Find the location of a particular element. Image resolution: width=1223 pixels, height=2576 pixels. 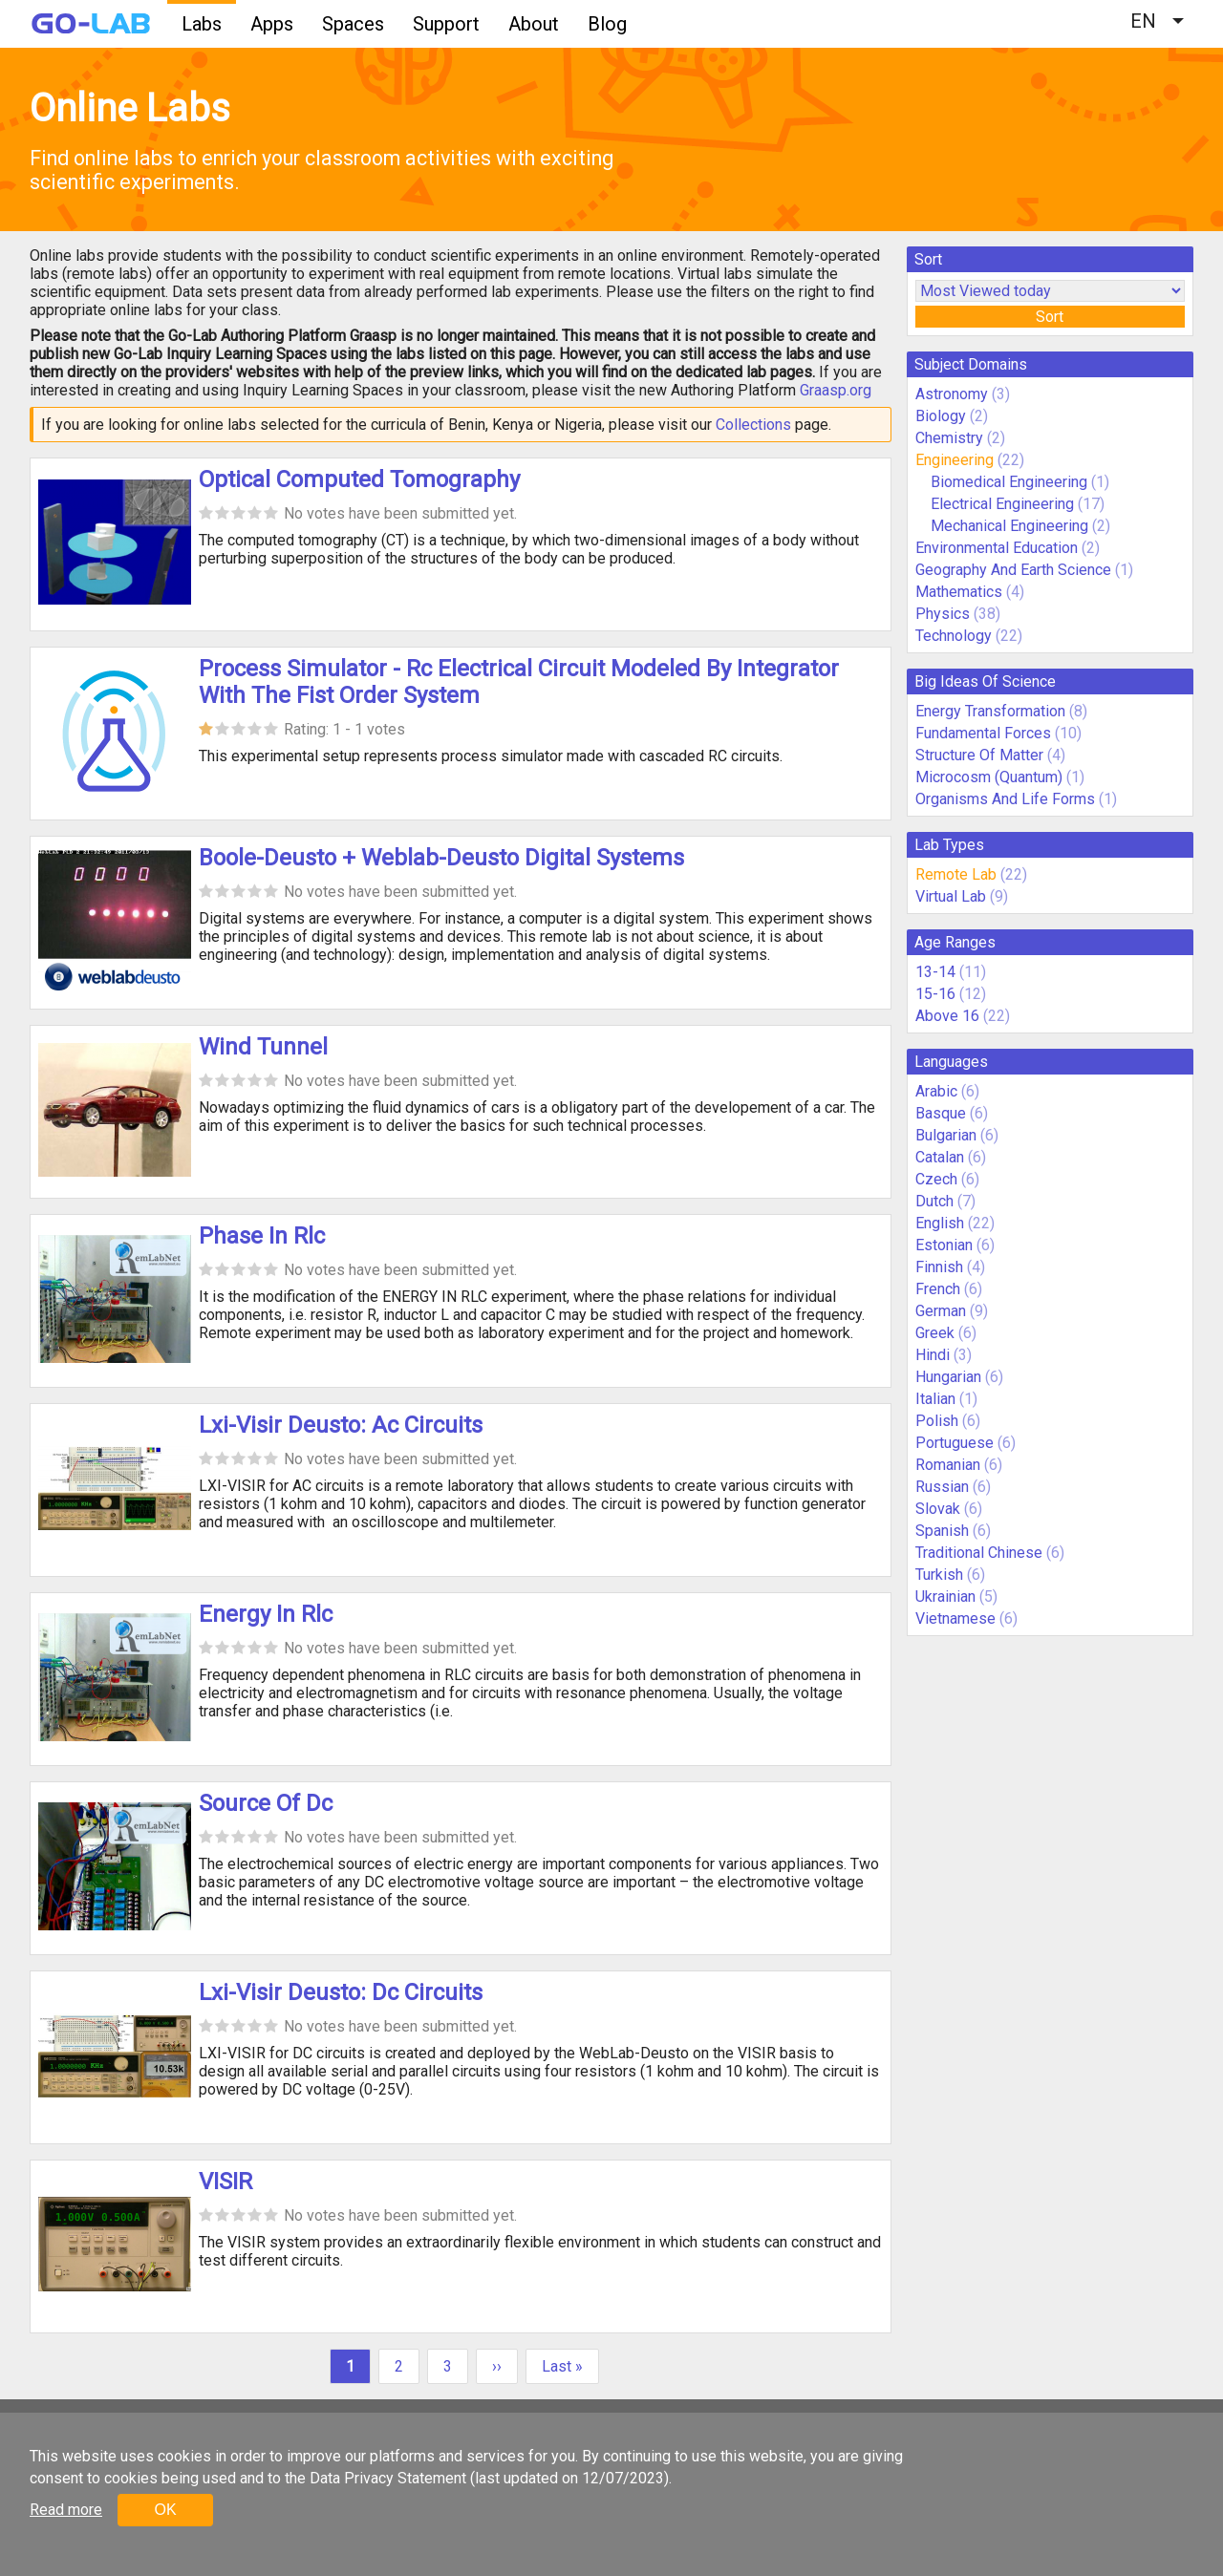

French is located at coordinates (937, 1289).